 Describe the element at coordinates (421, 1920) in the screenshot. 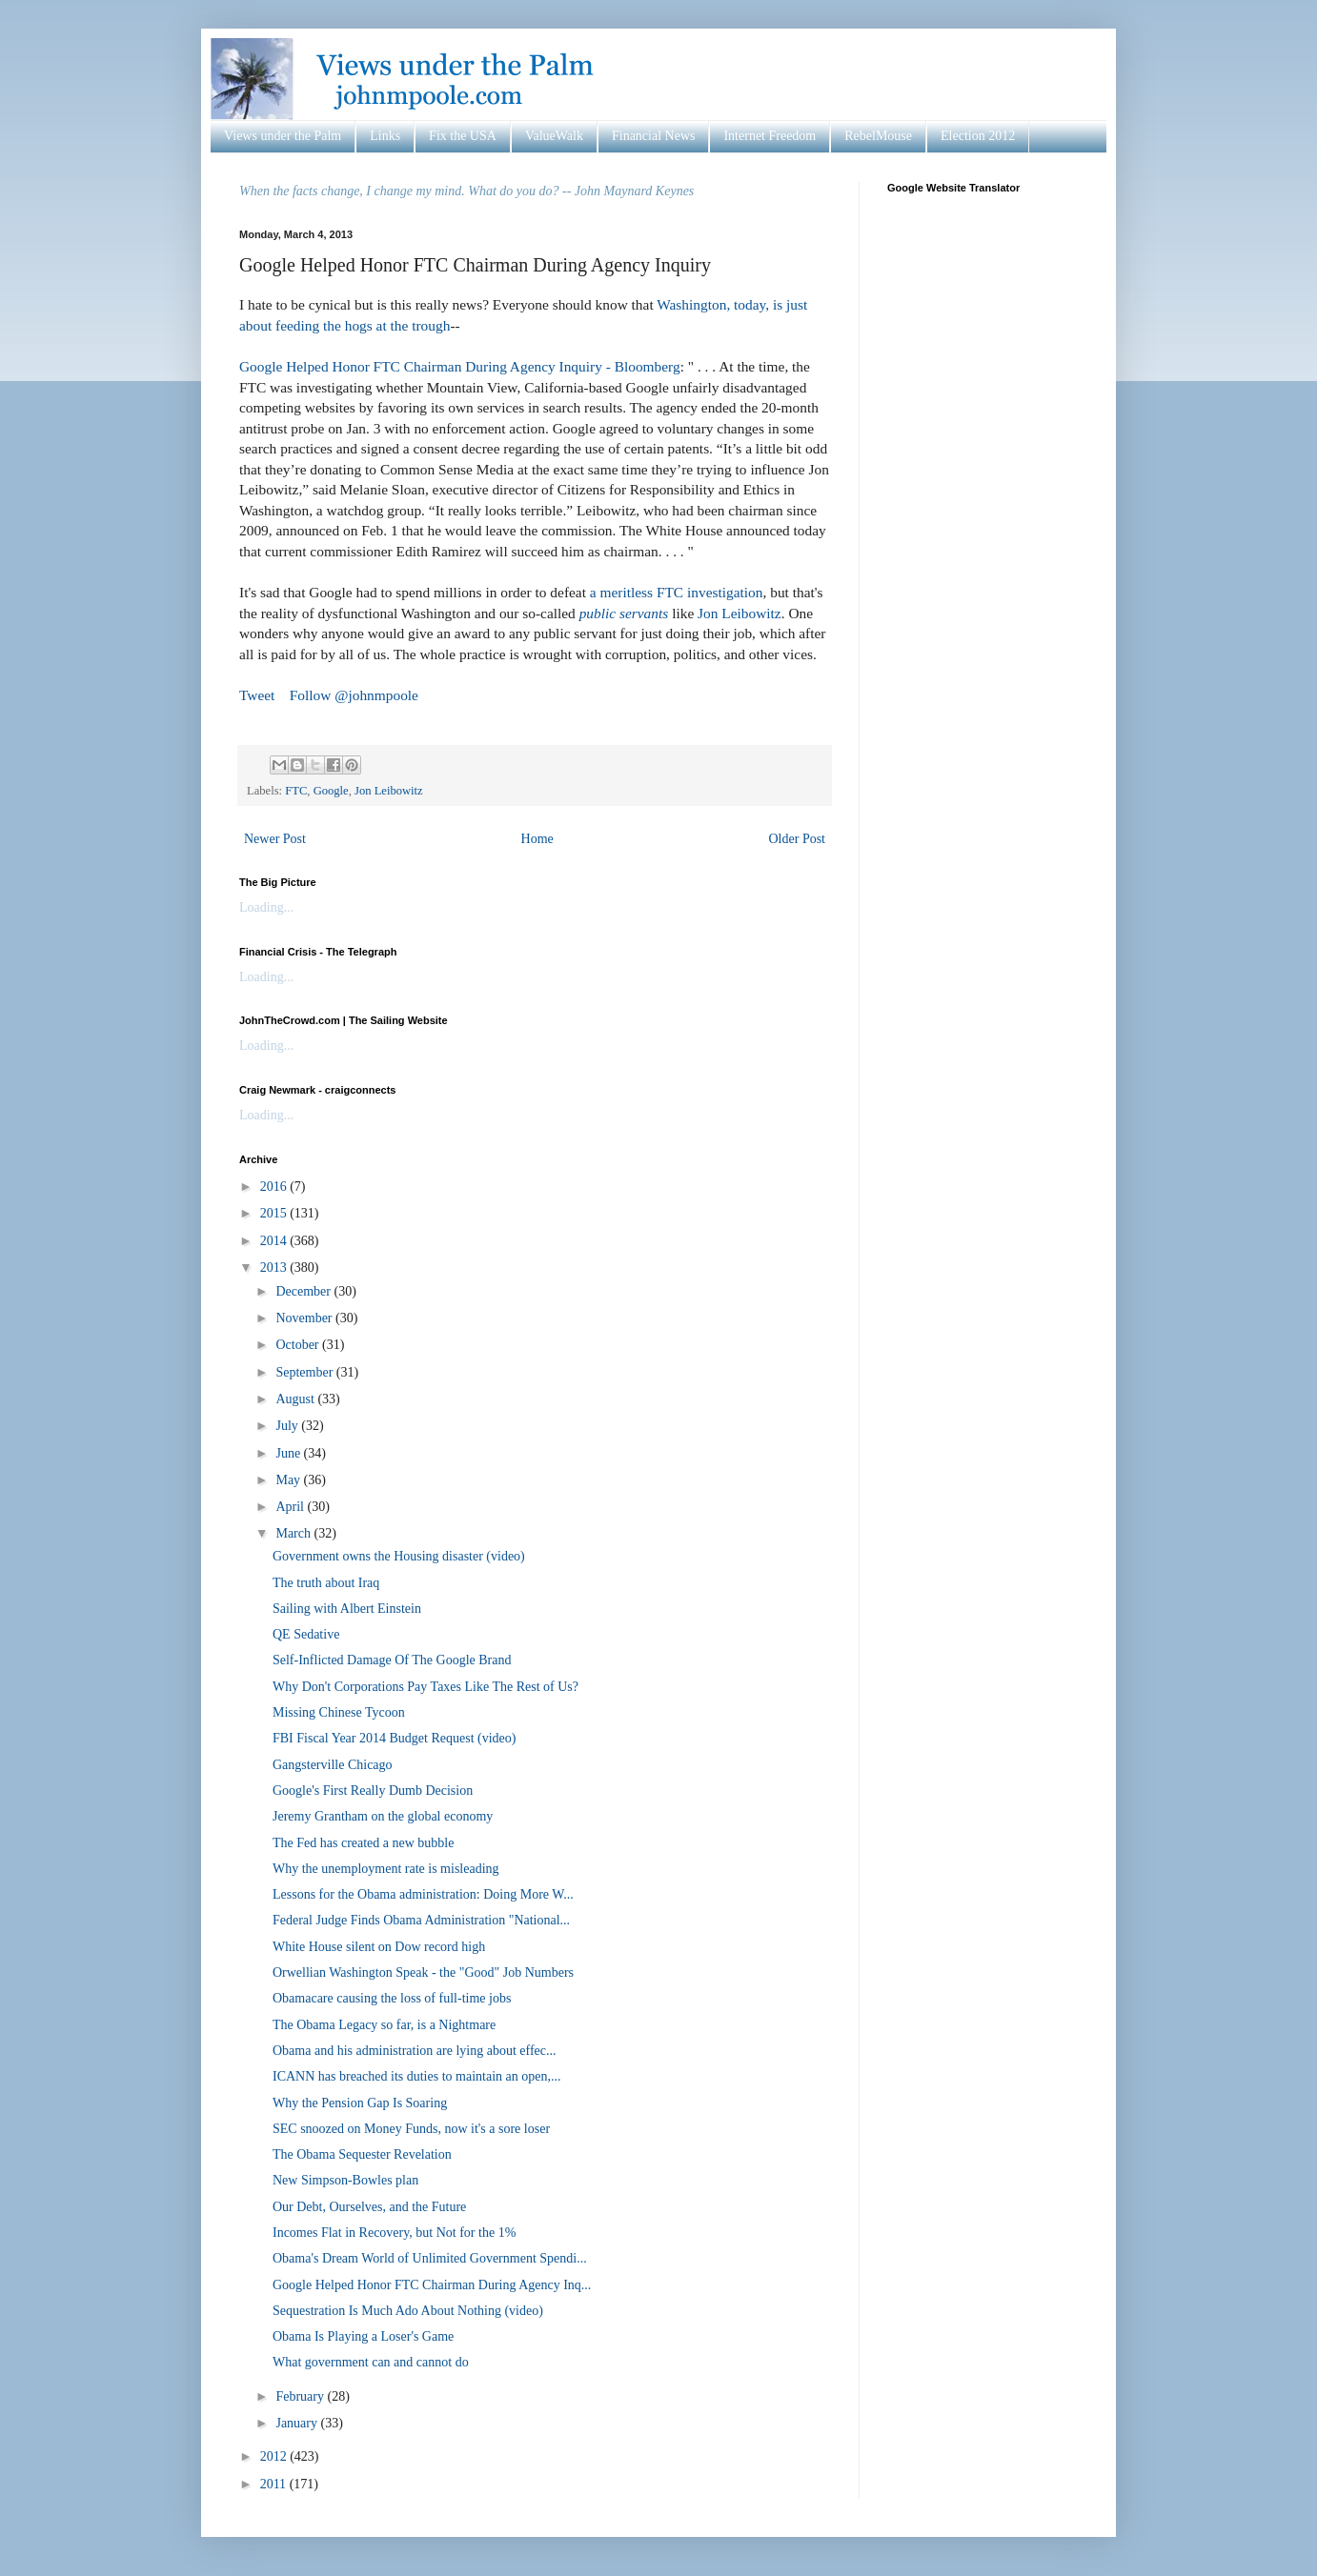

I see `Federal Judge Finds Obama Administration "National...` at that location.